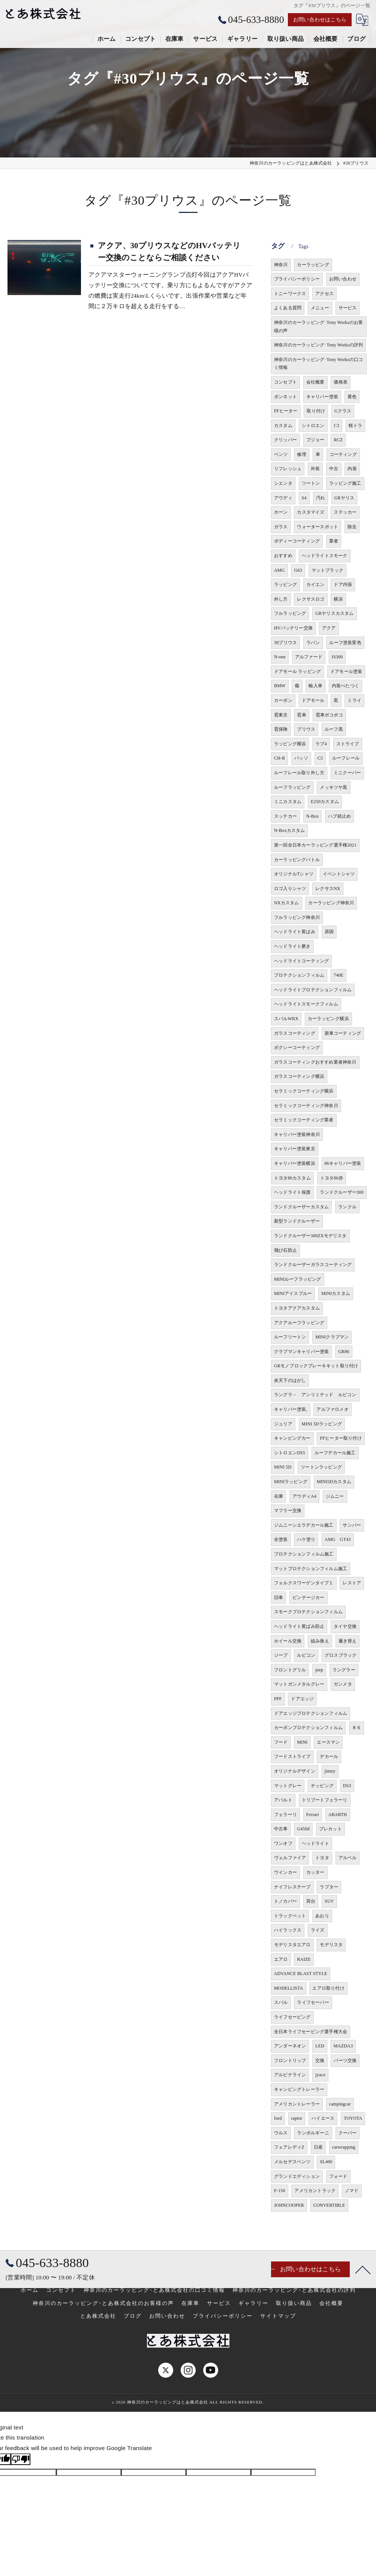 Image resolution: width=376 pixels, height=2576 pixels. Describe the element at coordinates (345, 483) in the screenshot. I see `ラッピング施工` at that location.